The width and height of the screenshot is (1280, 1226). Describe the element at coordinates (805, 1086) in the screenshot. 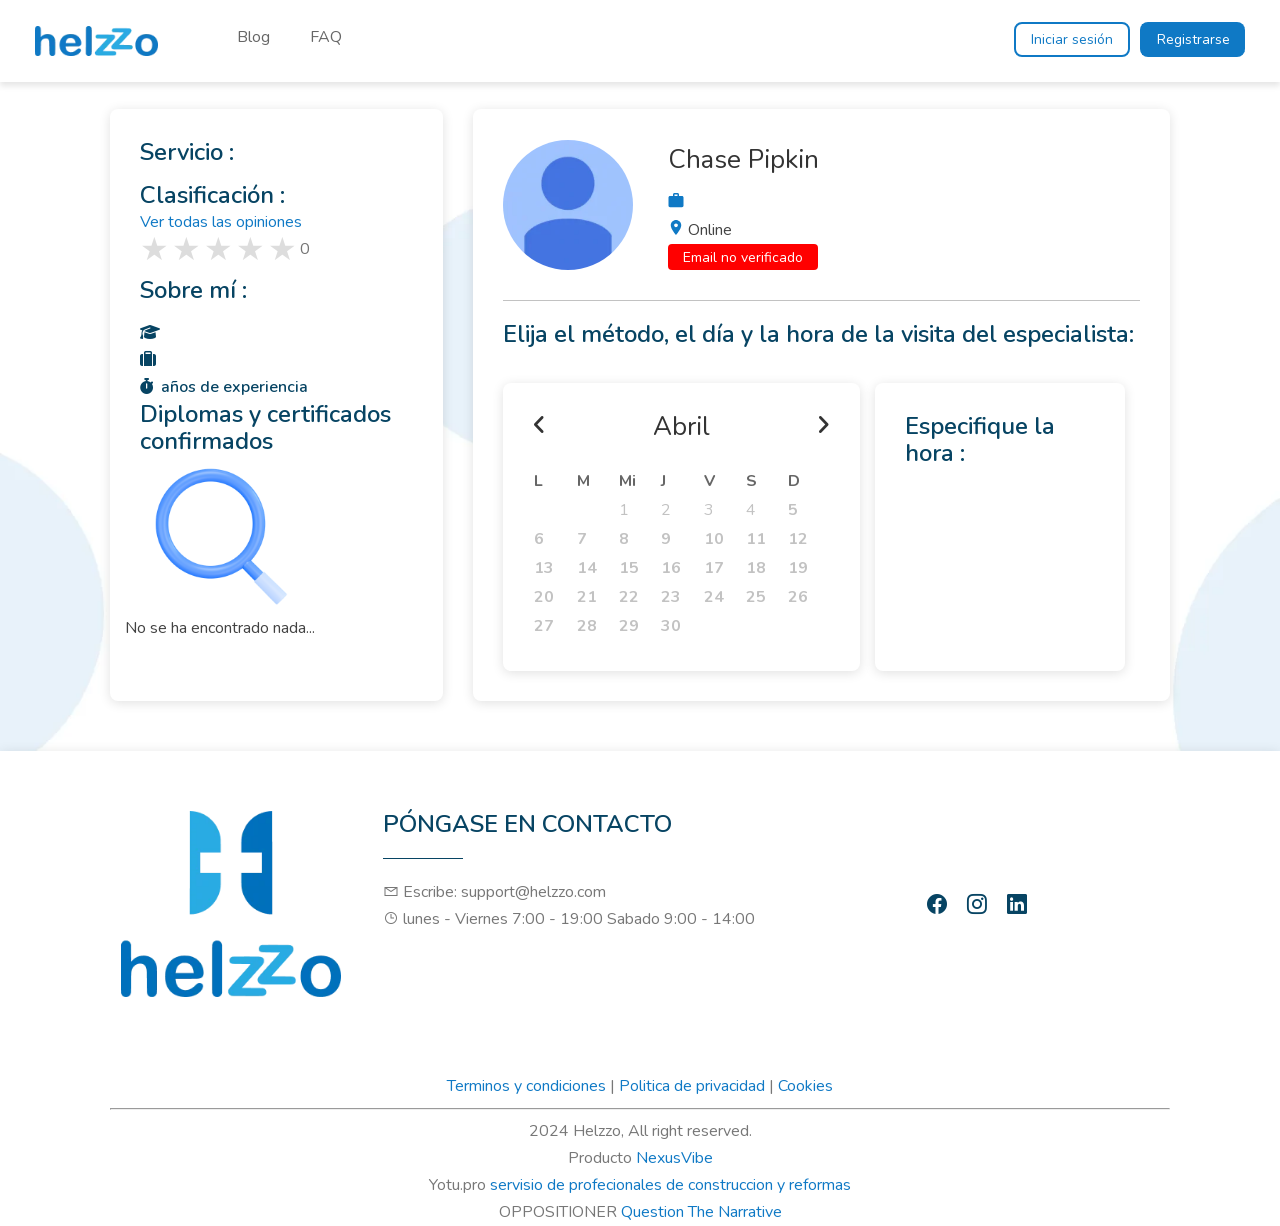

I see `Cookies` at that location.